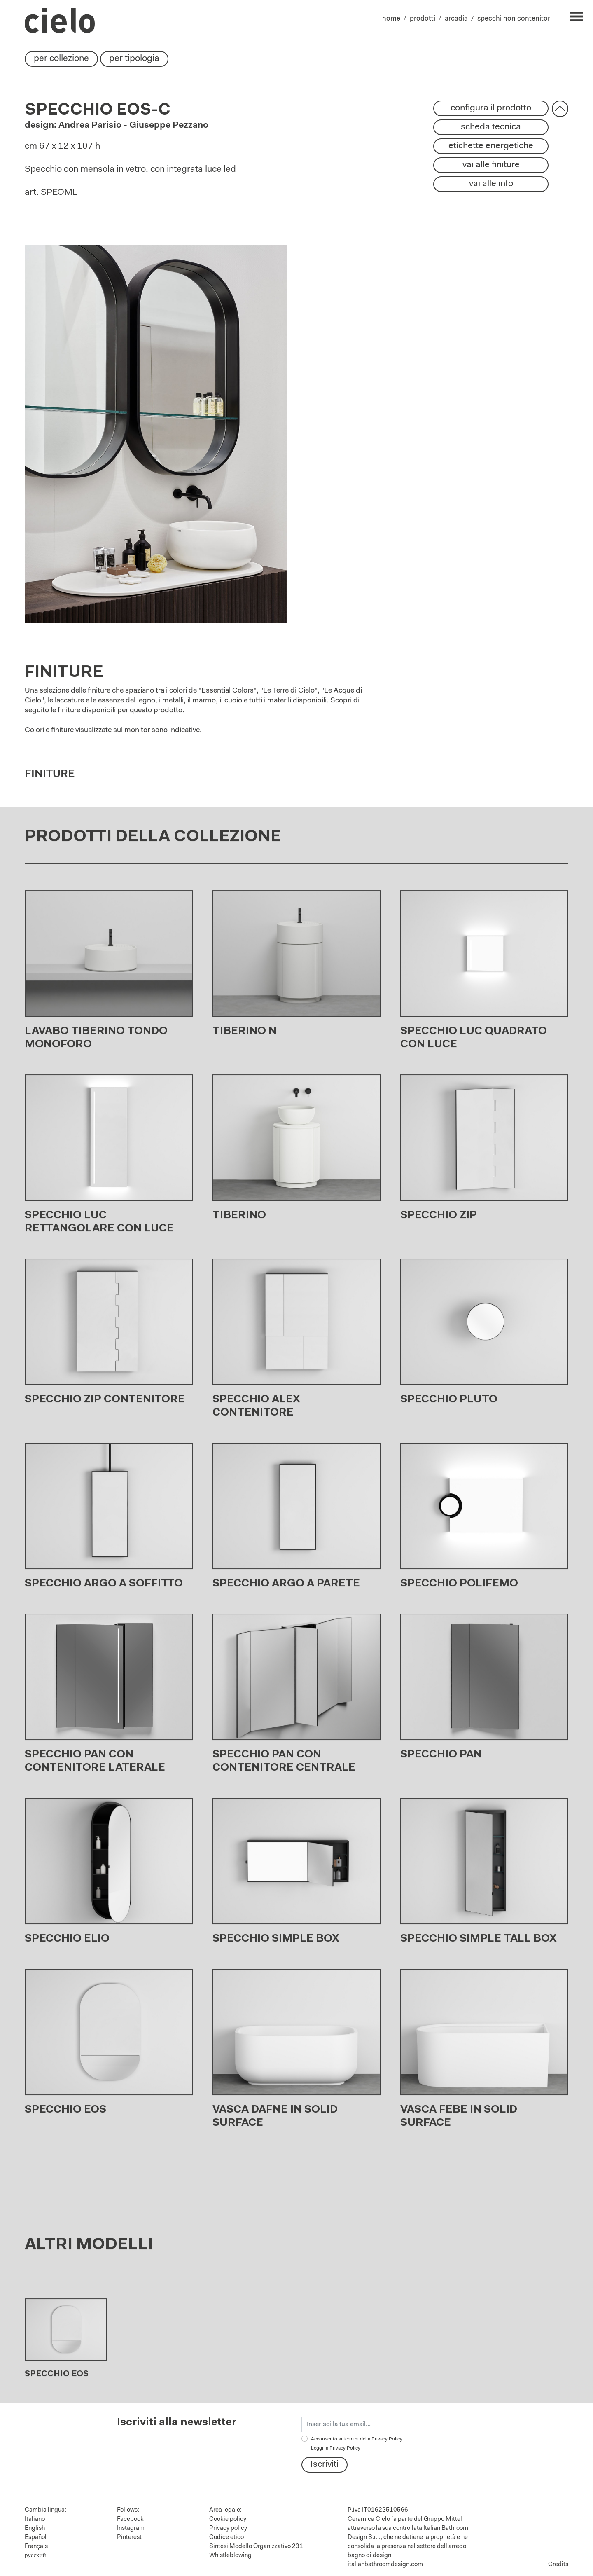 The height and width of the screenshot is (2576, 593). I want to click on per tipologia, so click(134, 58).